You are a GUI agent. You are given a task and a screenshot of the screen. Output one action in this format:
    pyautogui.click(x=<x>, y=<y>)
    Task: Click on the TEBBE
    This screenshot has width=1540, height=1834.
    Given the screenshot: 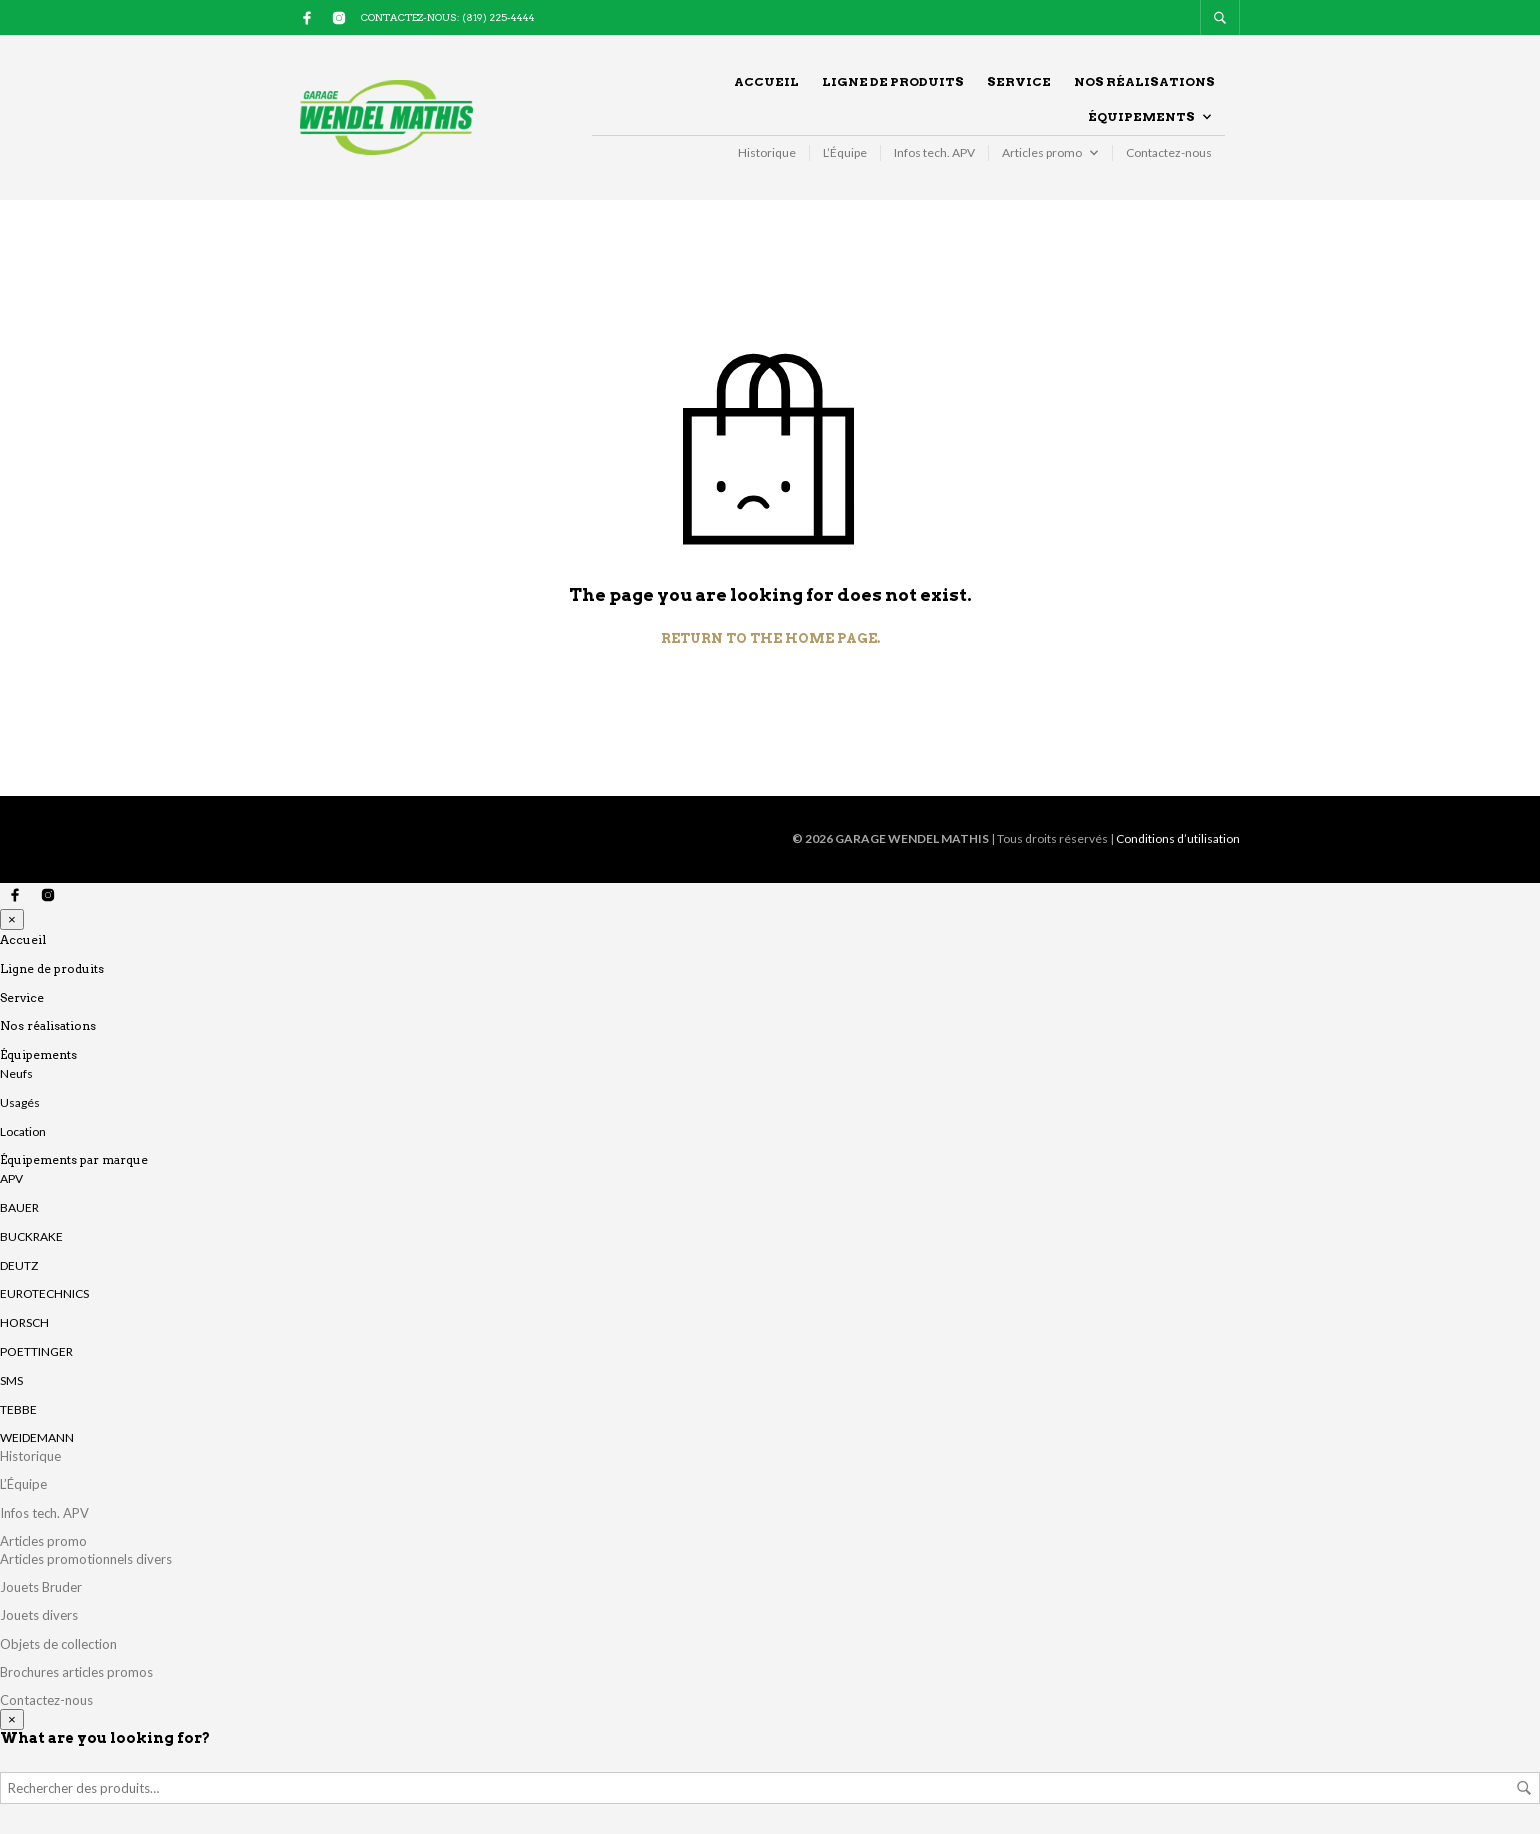 What is the action you would take?
    pyautogui.click(x=18, y=1409)
    